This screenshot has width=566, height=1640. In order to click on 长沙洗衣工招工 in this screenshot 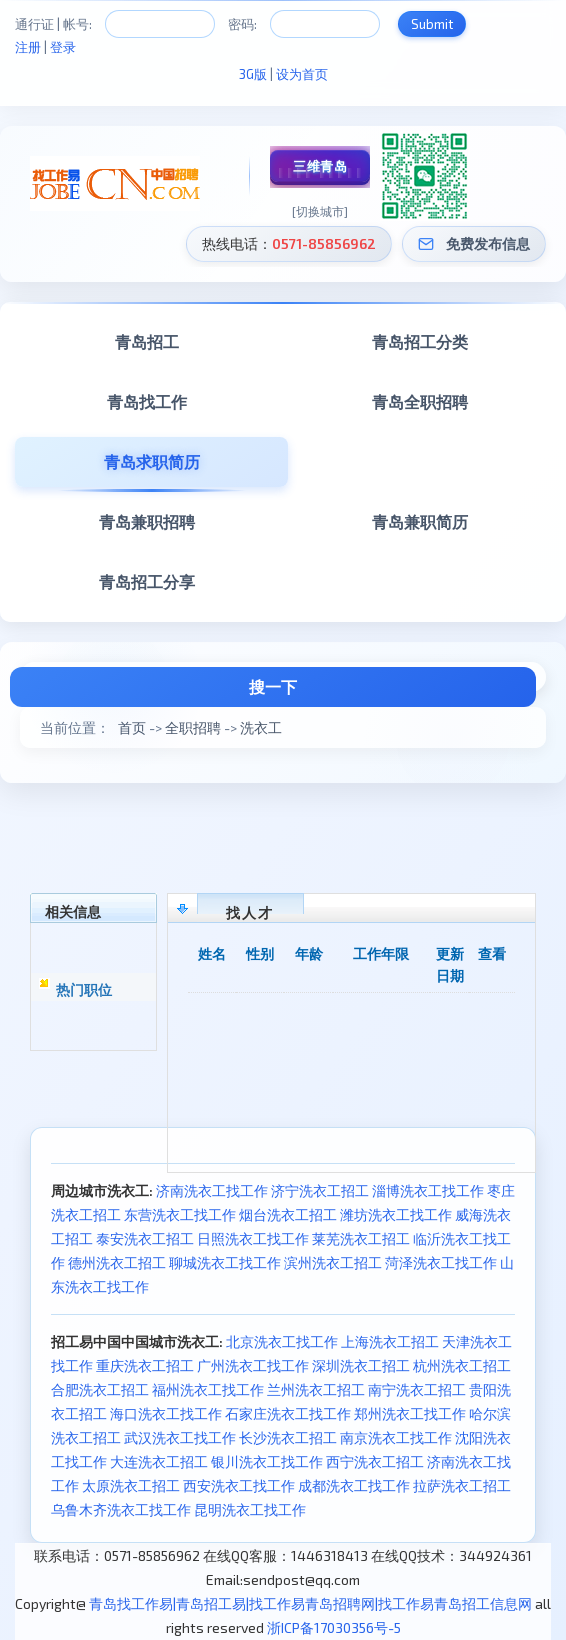, I will do `click(288, 1437)`.